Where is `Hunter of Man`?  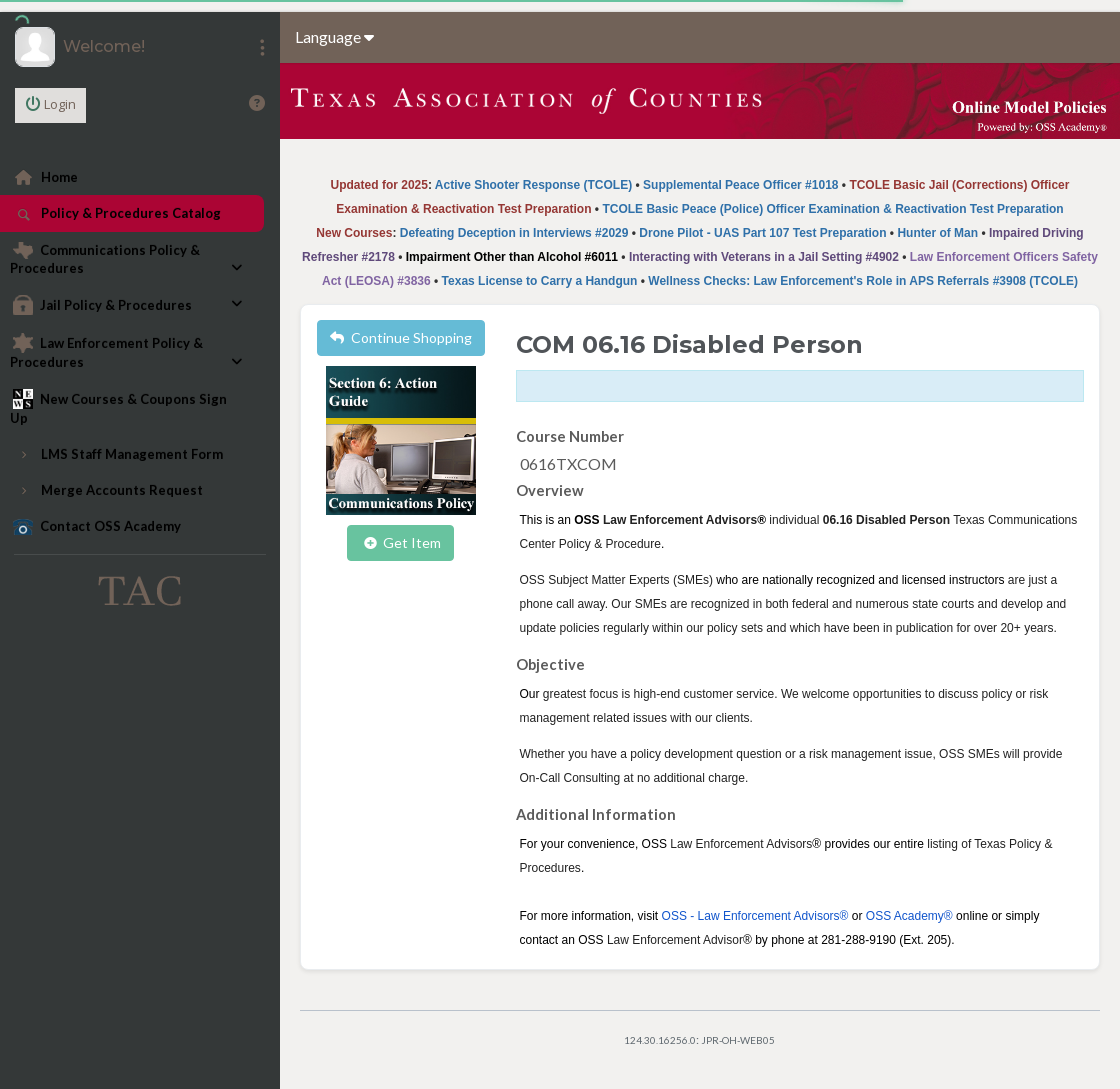
Hunter of Man is located at coordinates (937, 233).